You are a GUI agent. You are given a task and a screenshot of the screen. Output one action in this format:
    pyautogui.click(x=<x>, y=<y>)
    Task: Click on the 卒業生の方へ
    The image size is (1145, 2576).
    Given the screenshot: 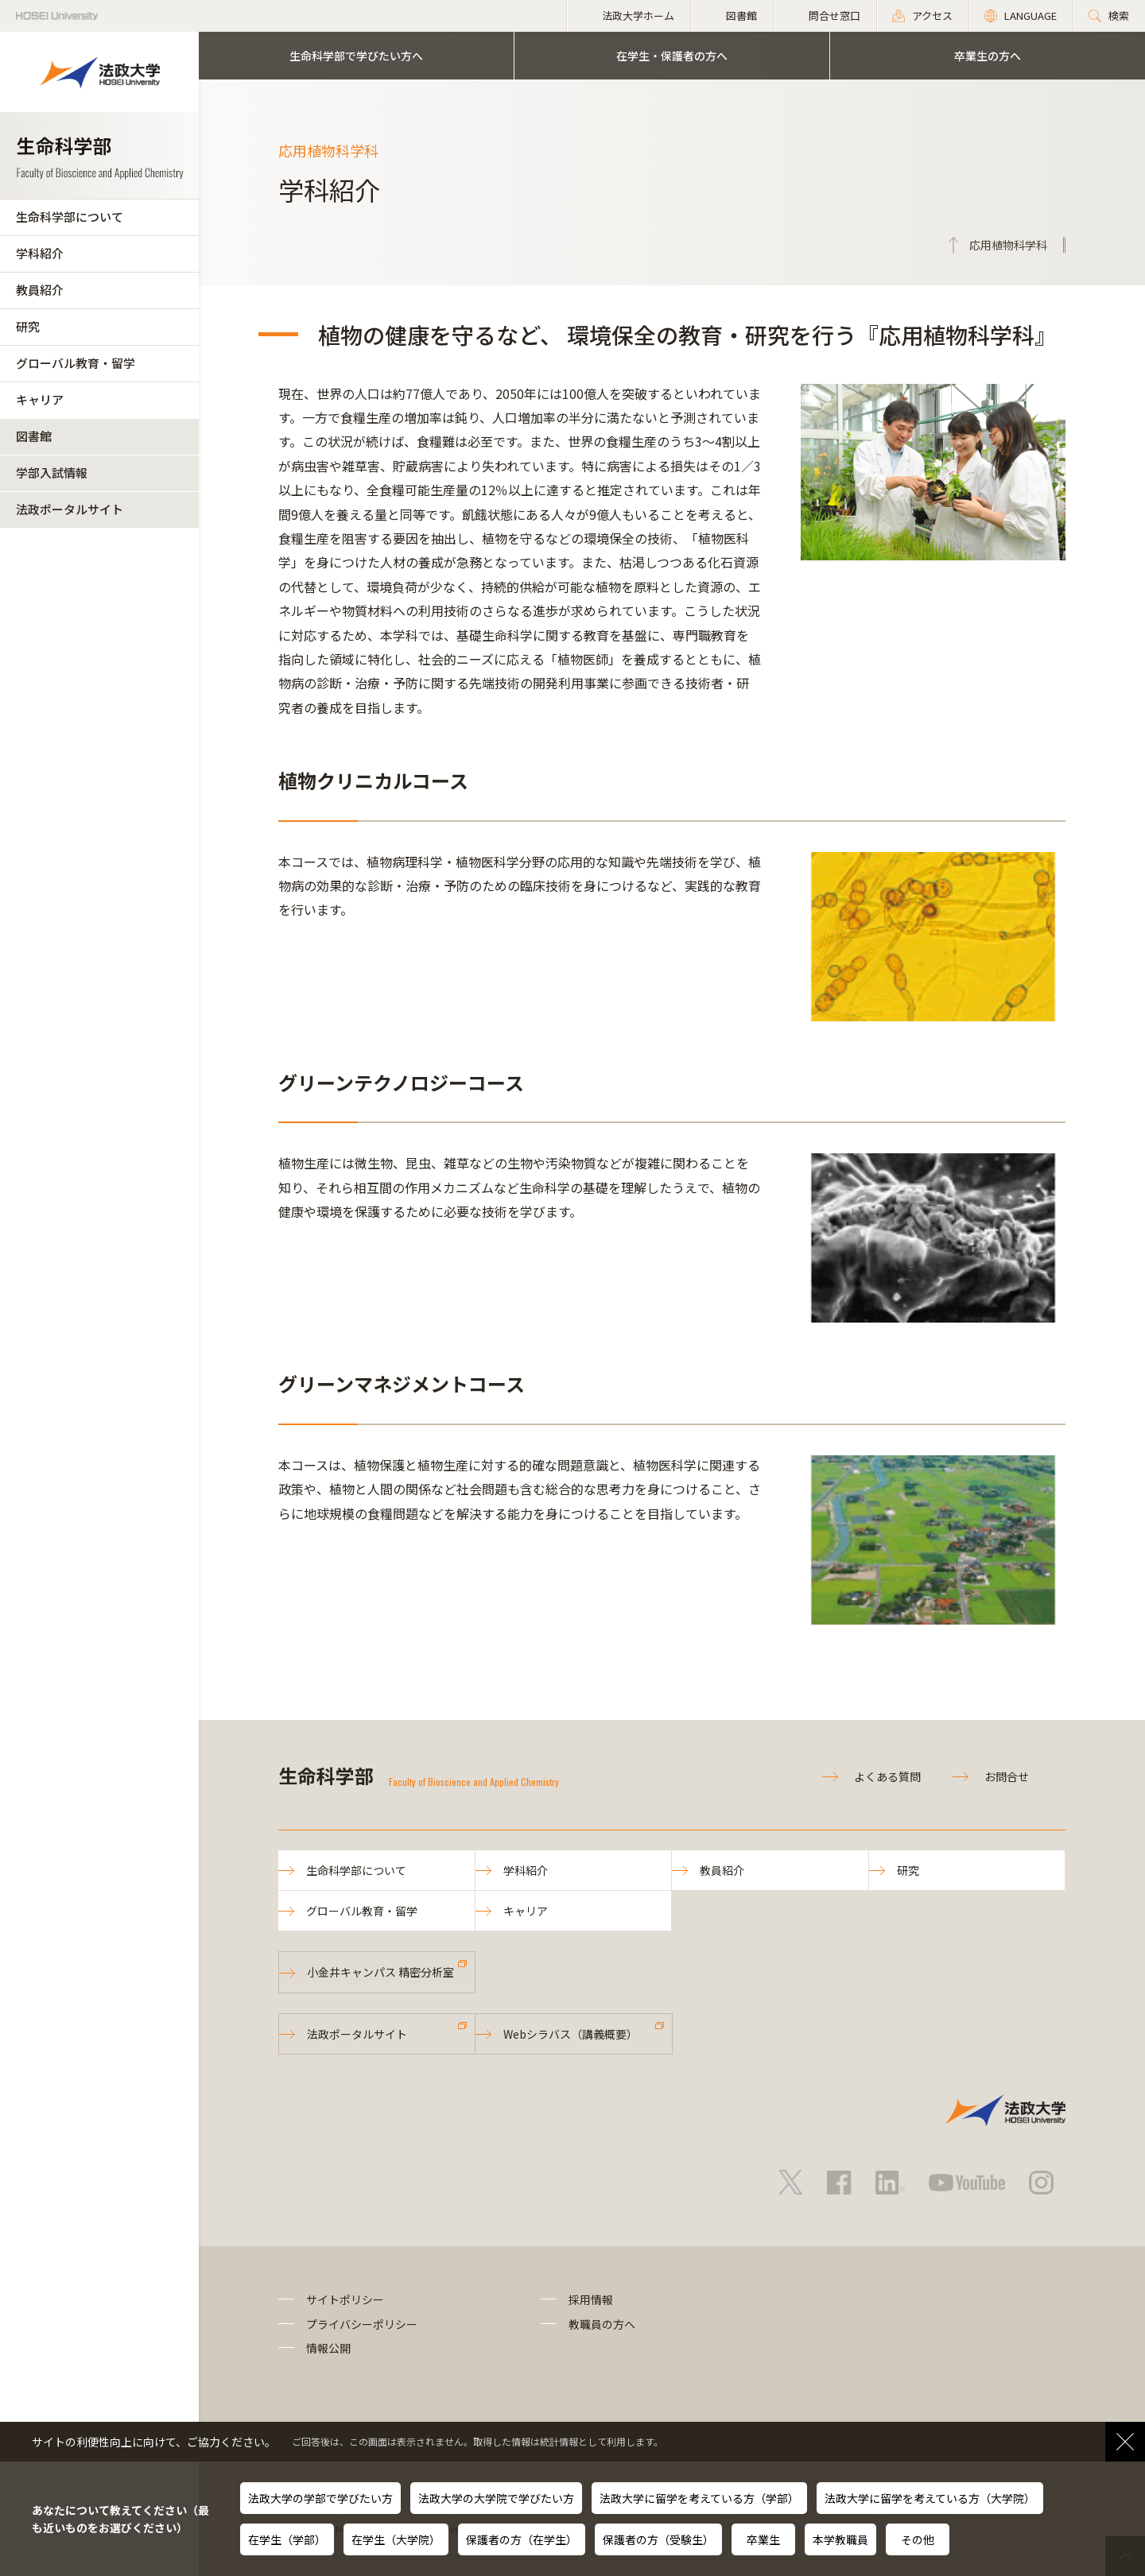 What is the action you would take?
    pyautogui.click(x=987, y=56)
    